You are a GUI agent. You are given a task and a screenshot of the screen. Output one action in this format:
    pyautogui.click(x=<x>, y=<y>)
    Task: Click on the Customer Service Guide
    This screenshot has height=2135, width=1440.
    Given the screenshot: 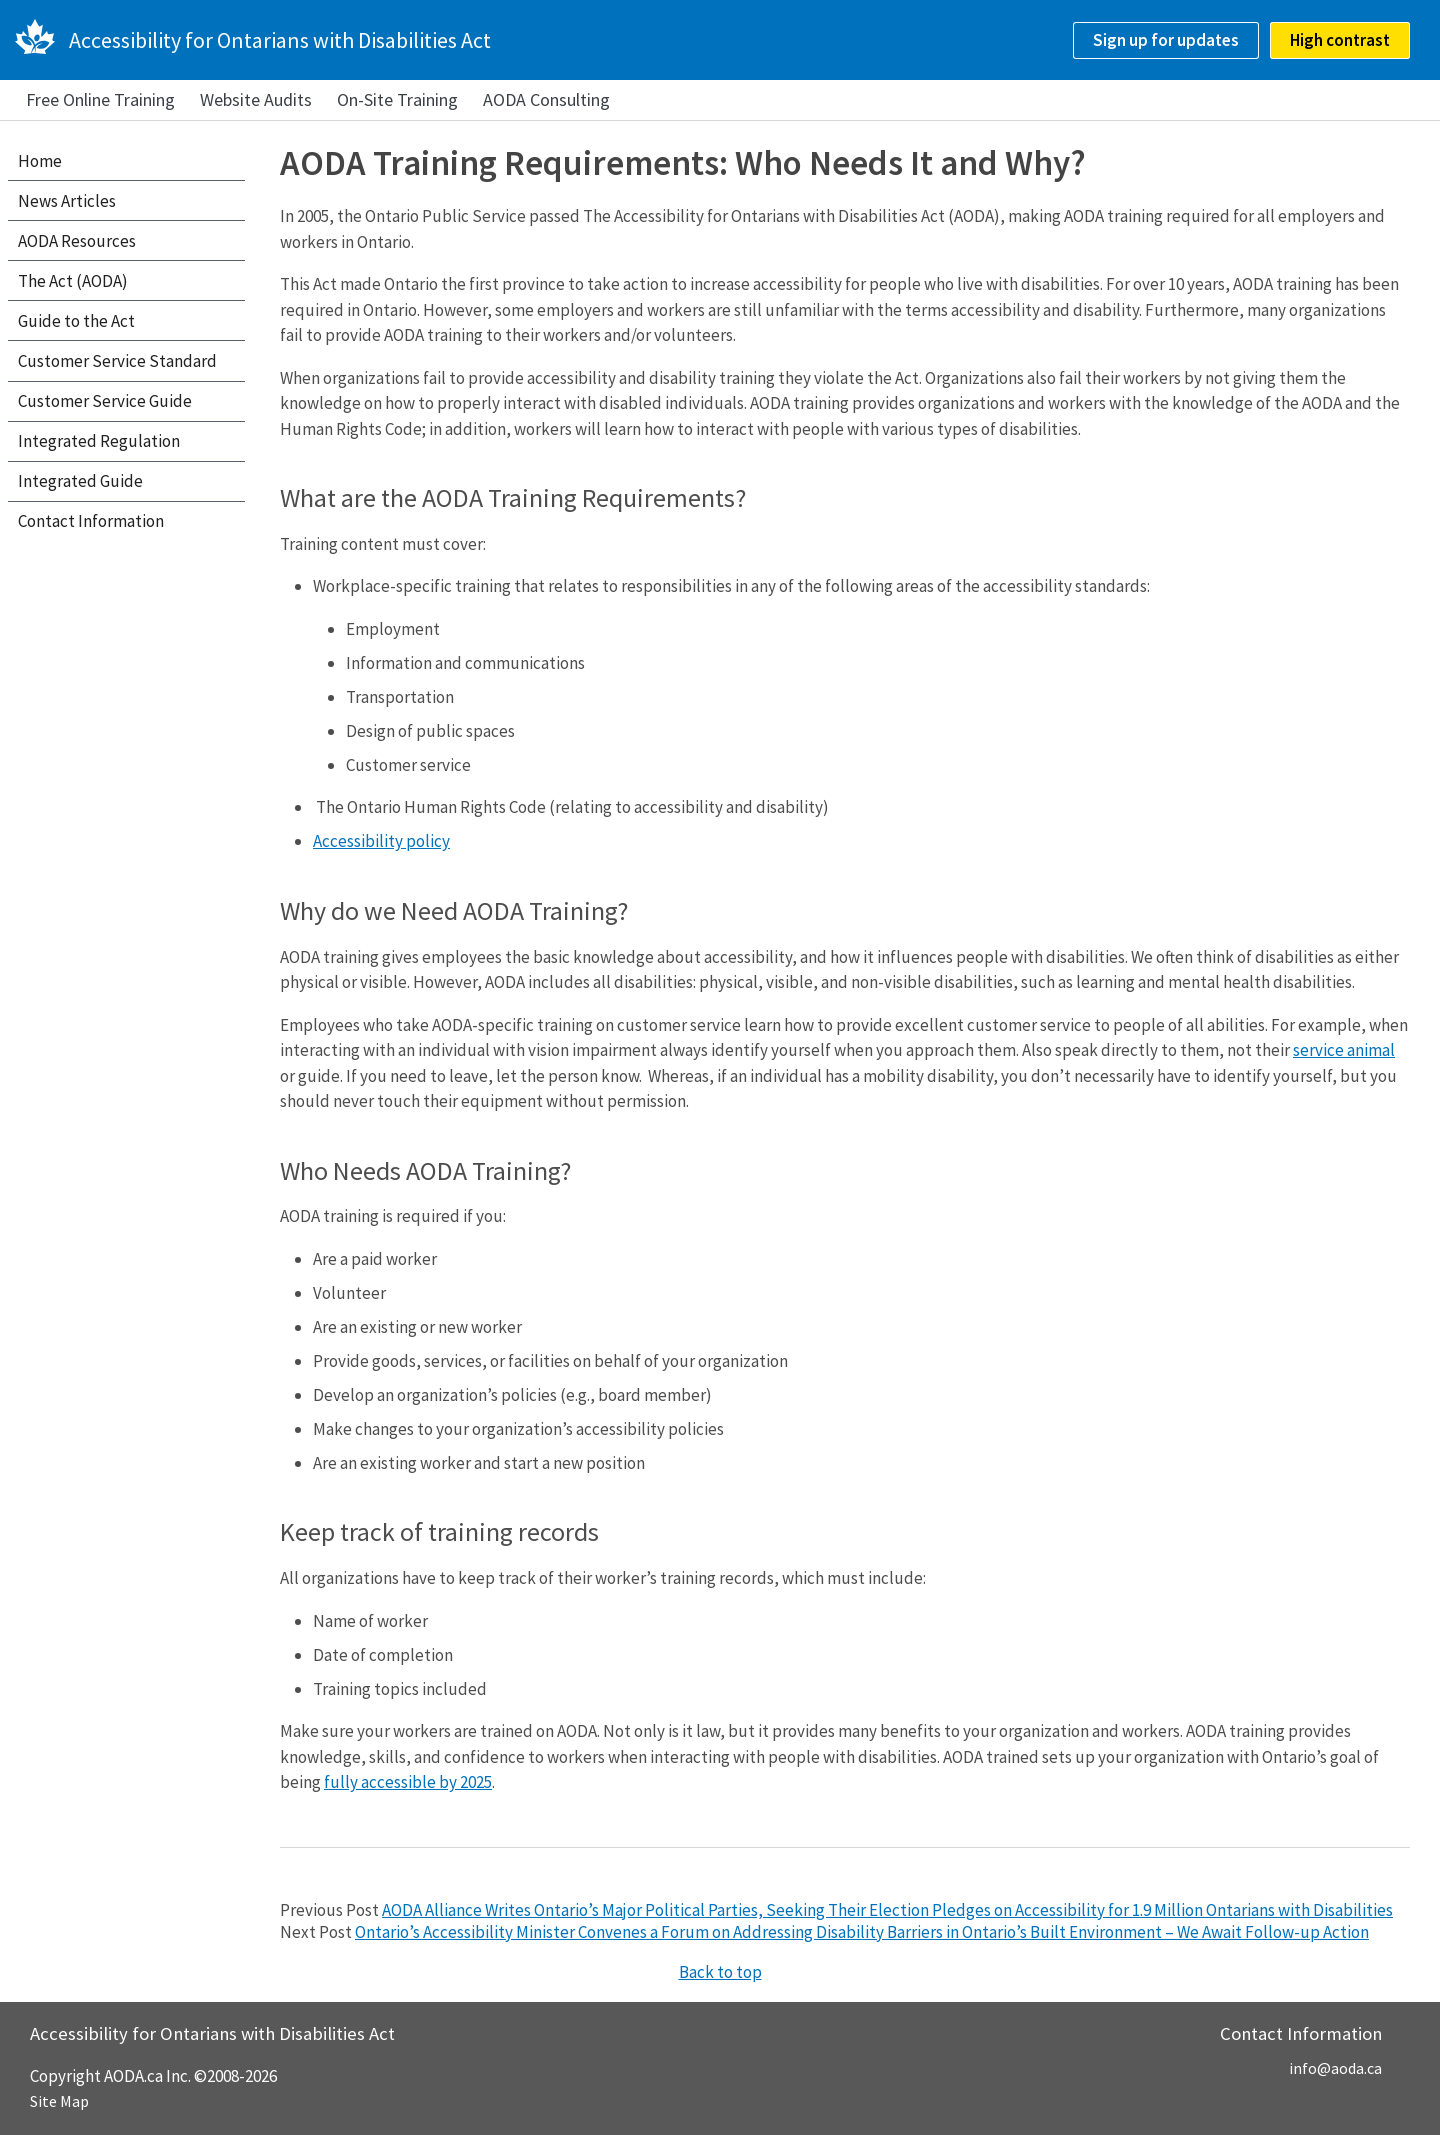 What is the action you would take?
    pyautogui.click(x=105, y=401)
    